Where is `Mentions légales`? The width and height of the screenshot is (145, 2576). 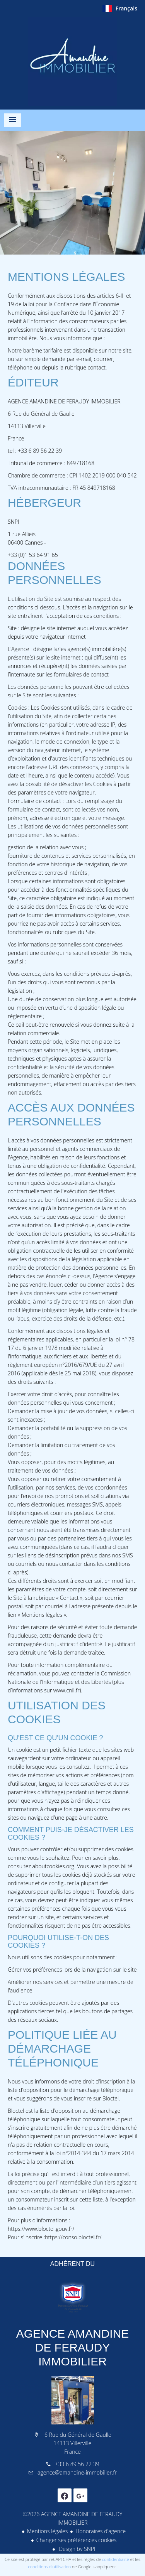 Mentions légales is located at coordinates (47, 2531).